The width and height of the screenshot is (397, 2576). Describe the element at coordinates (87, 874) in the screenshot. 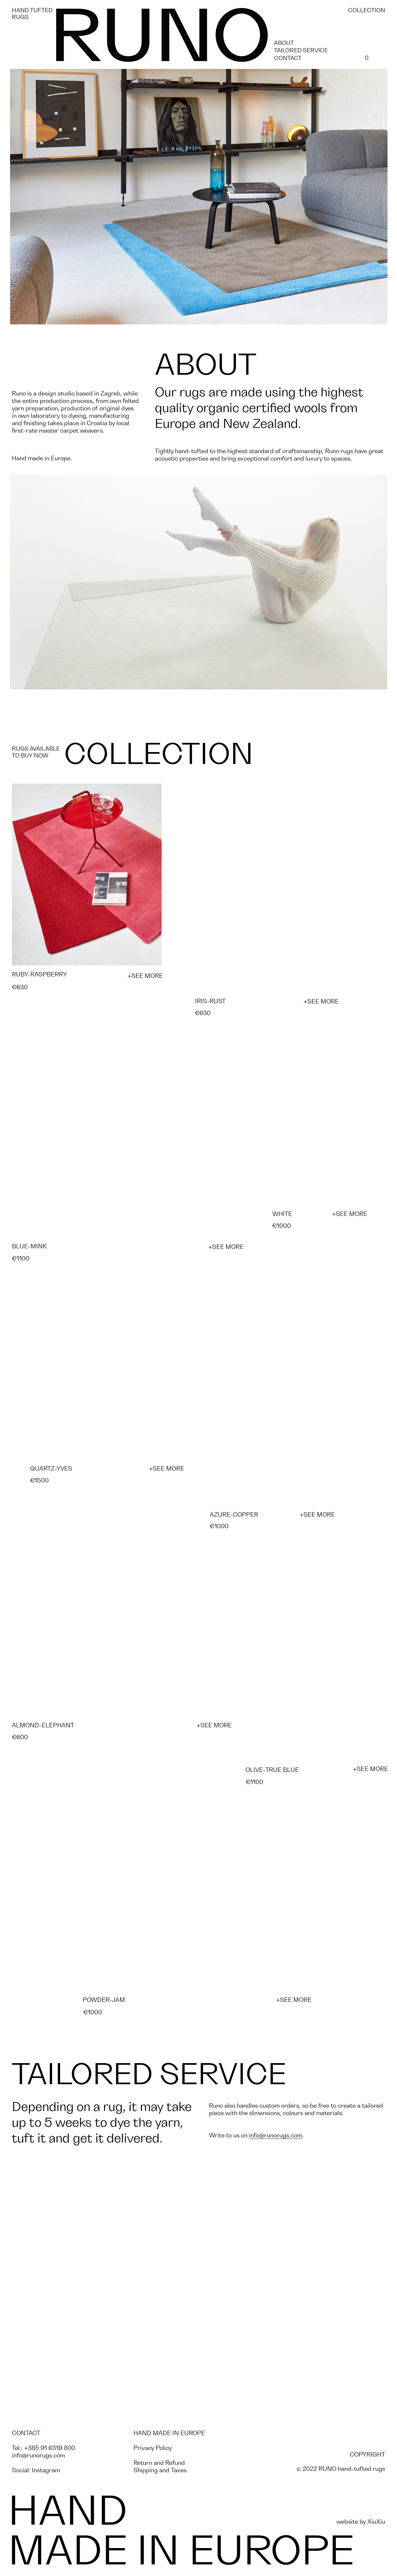

I see `[button]` at that location.